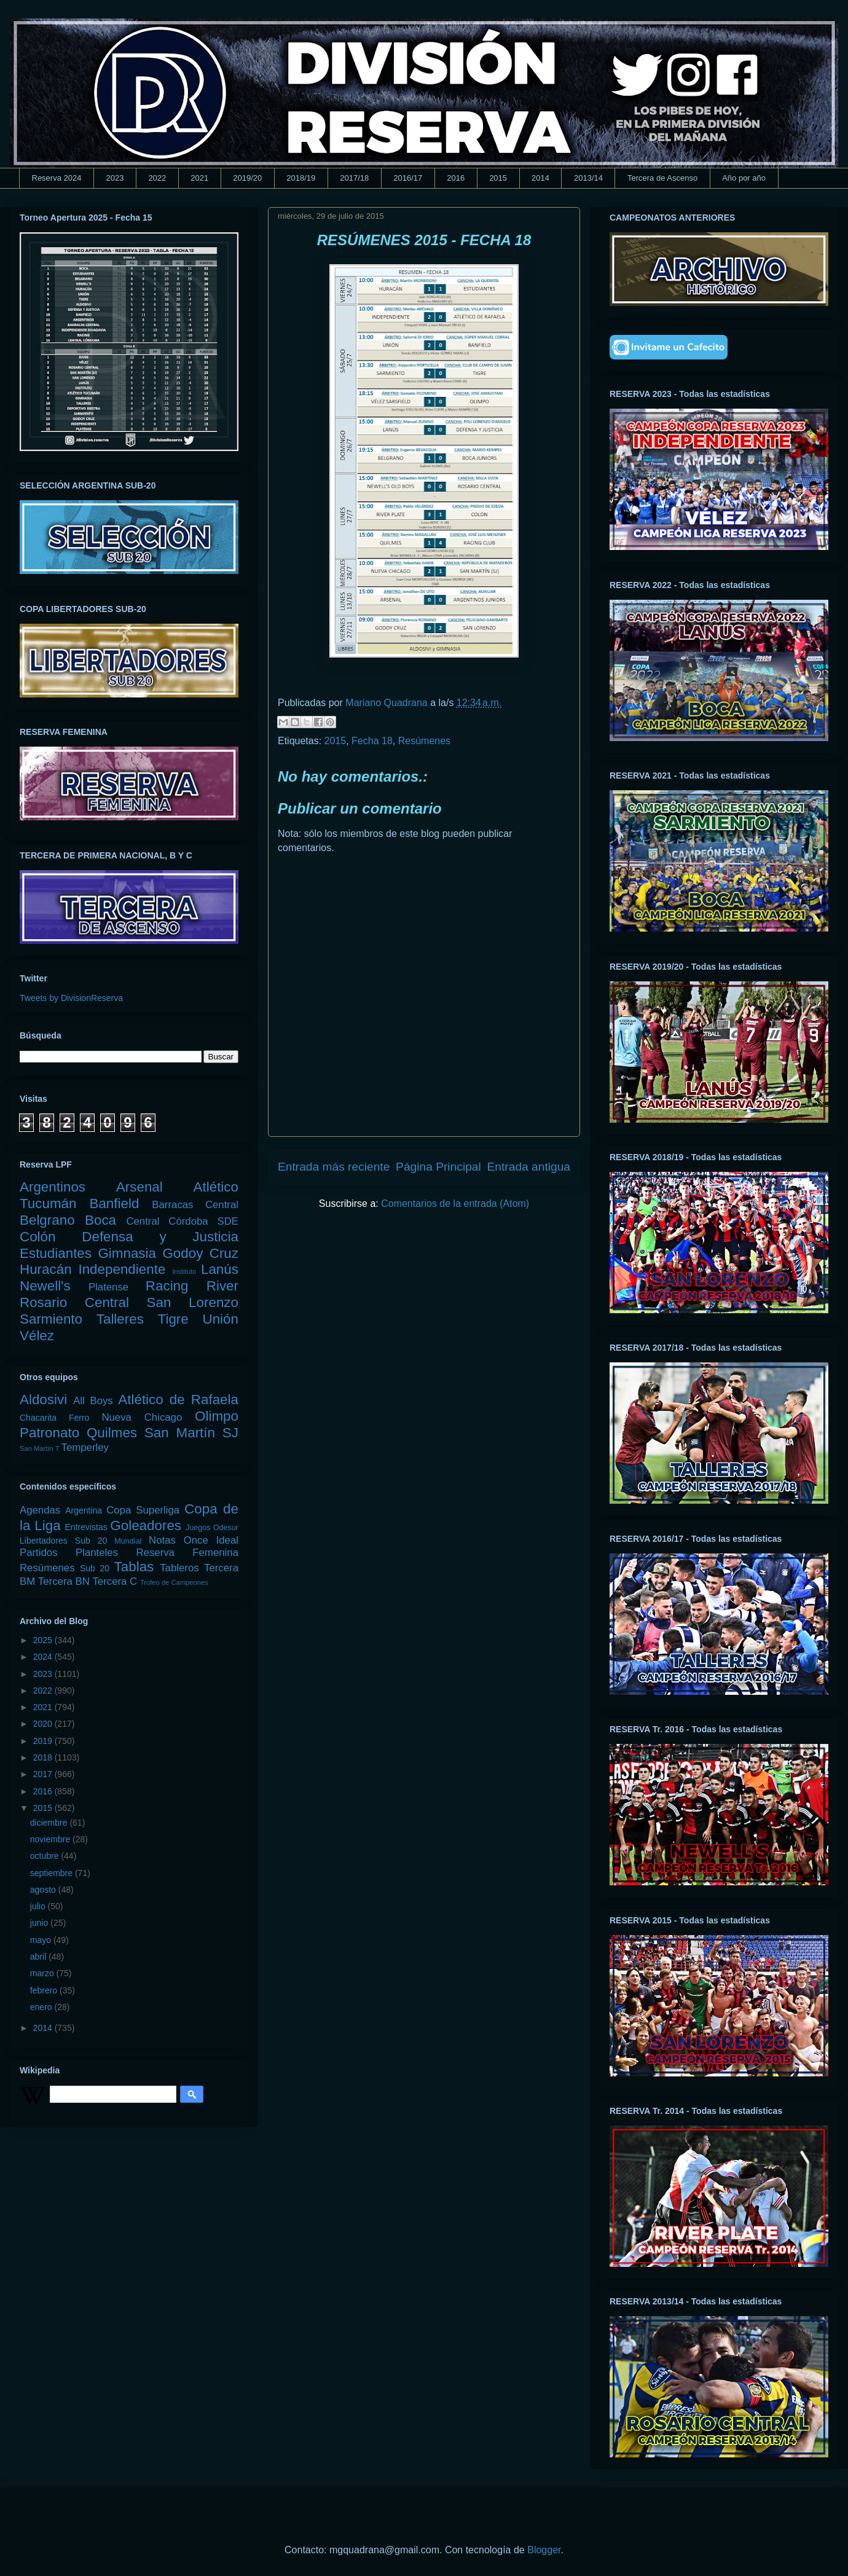 Image resolution: width=848 pixels, height=2576 pixels. What do you see at coordinates (588, 178) in the screenshot?
I see `2013/14` at bounding box center [588, 178].